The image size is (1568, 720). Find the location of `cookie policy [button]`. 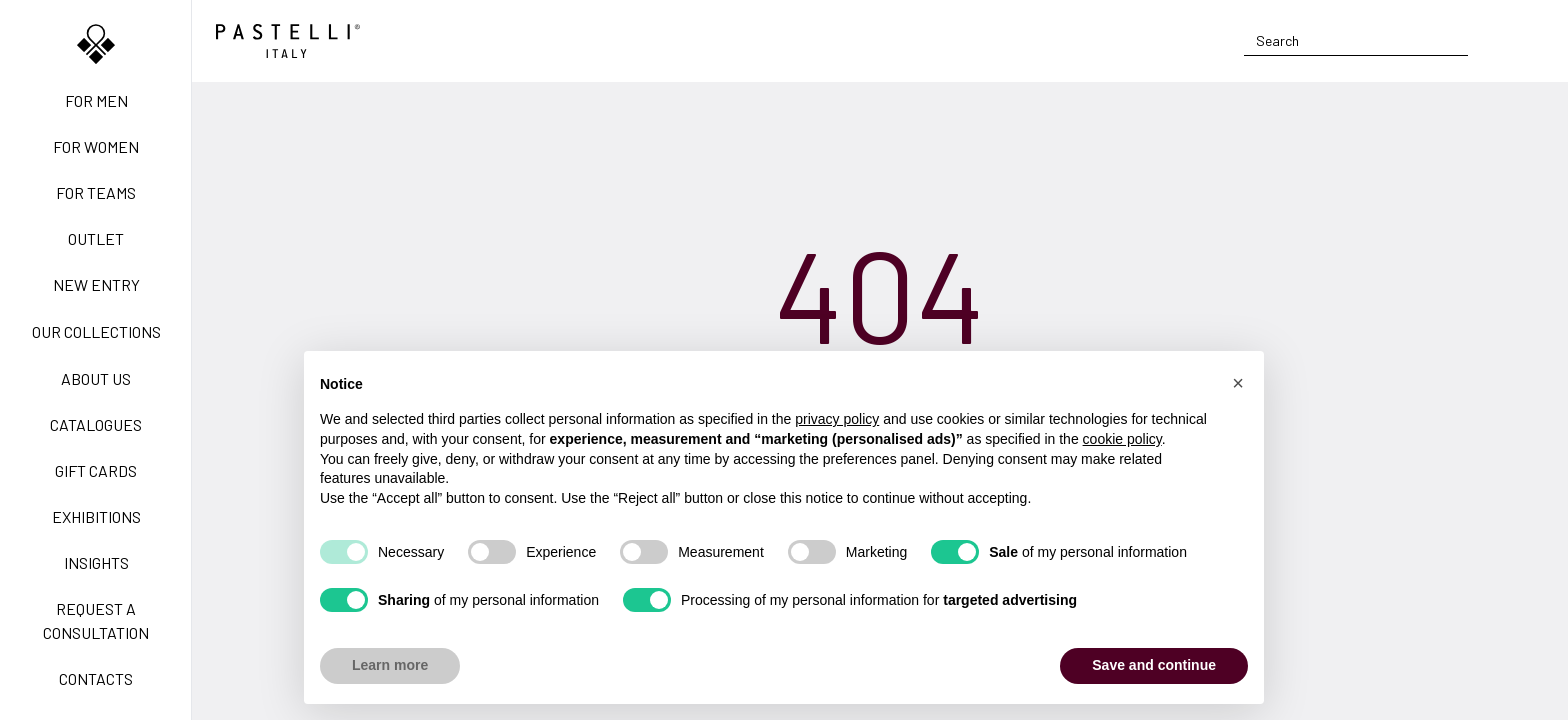

cookie policy [button] is located at coordinates (1122, 439).